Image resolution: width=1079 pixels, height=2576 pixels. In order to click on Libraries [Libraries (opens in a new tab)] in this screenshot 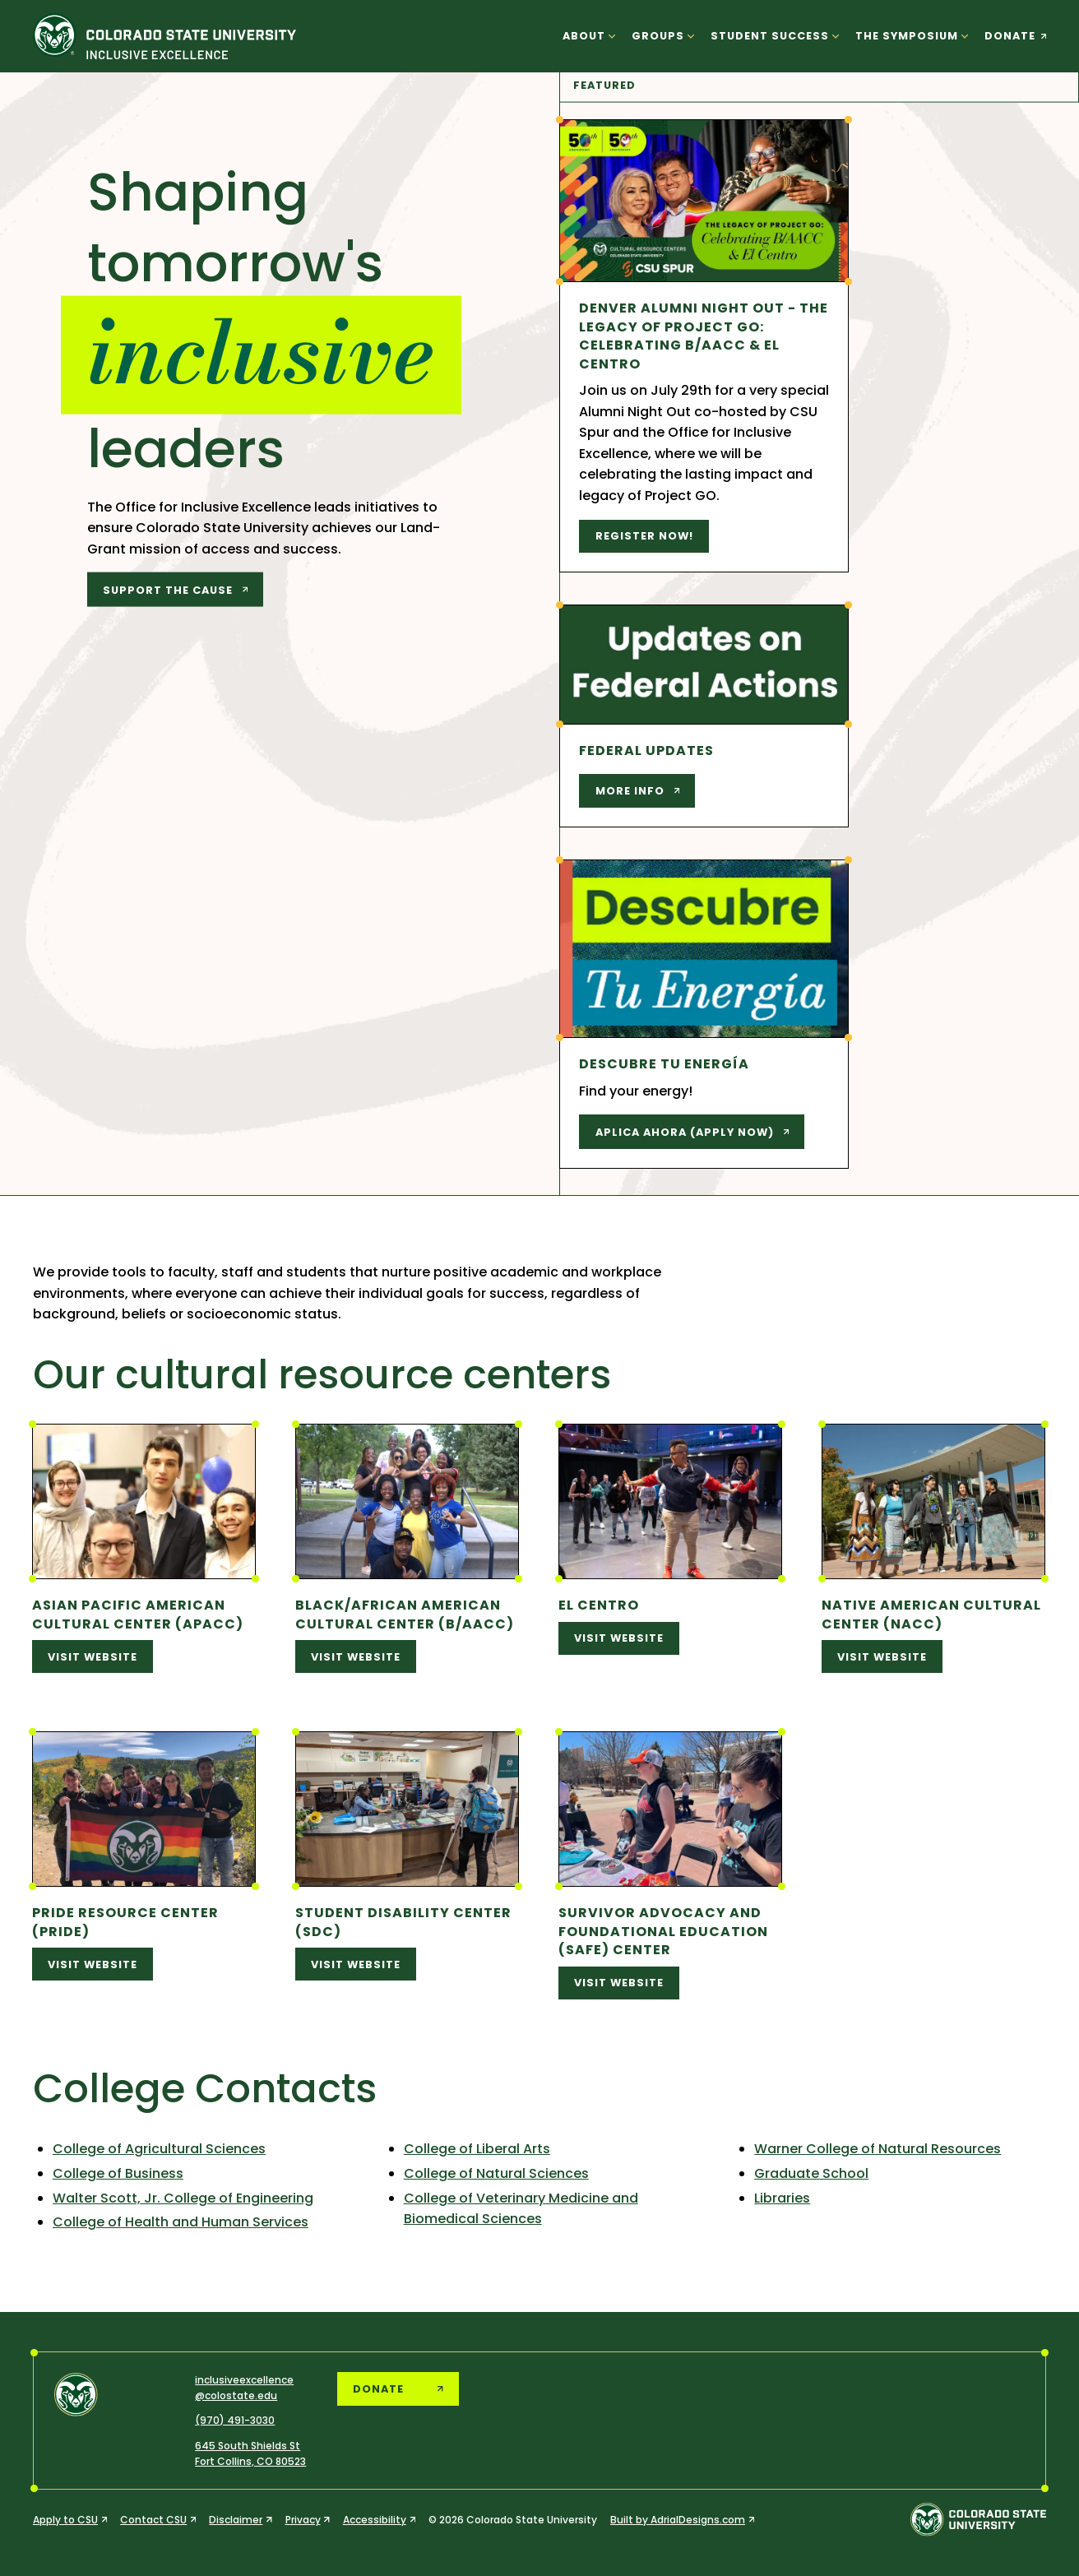, I will do `click(782, 2198)`.